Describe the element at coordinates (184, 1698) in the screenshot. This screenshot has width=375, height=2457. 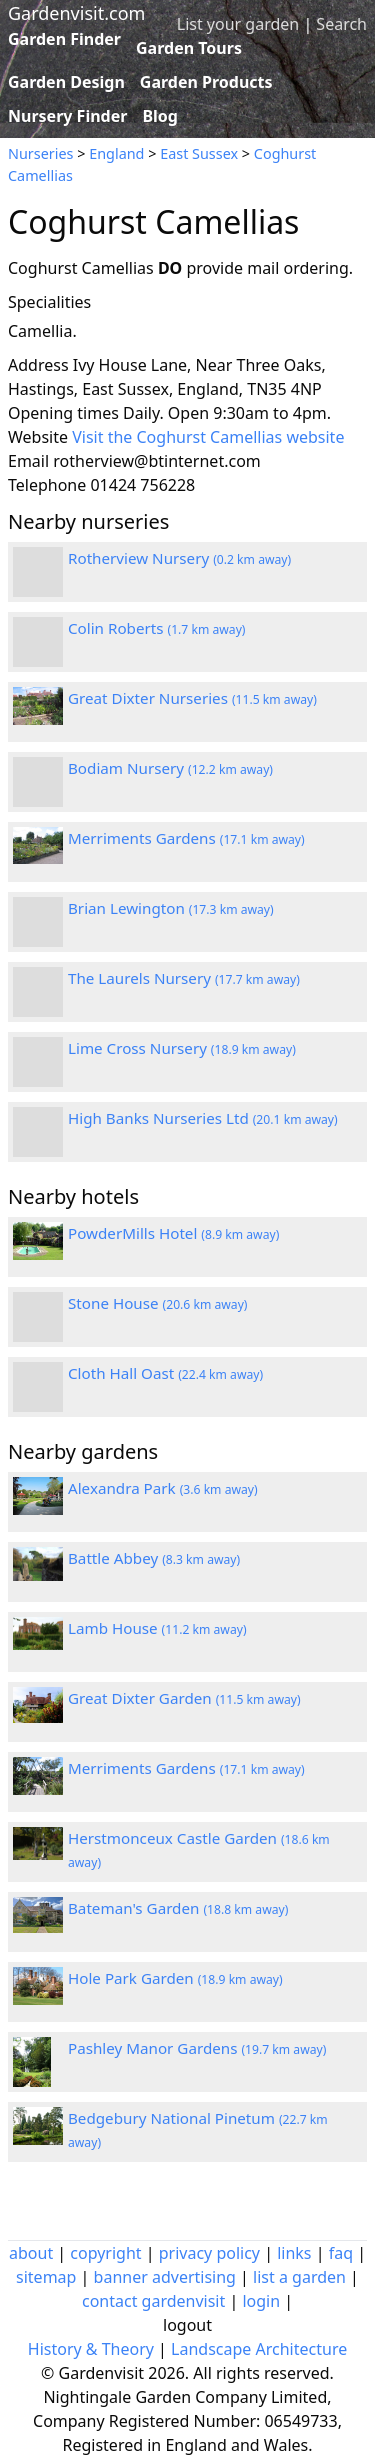
I see `Great Dixter Garden` at that location.